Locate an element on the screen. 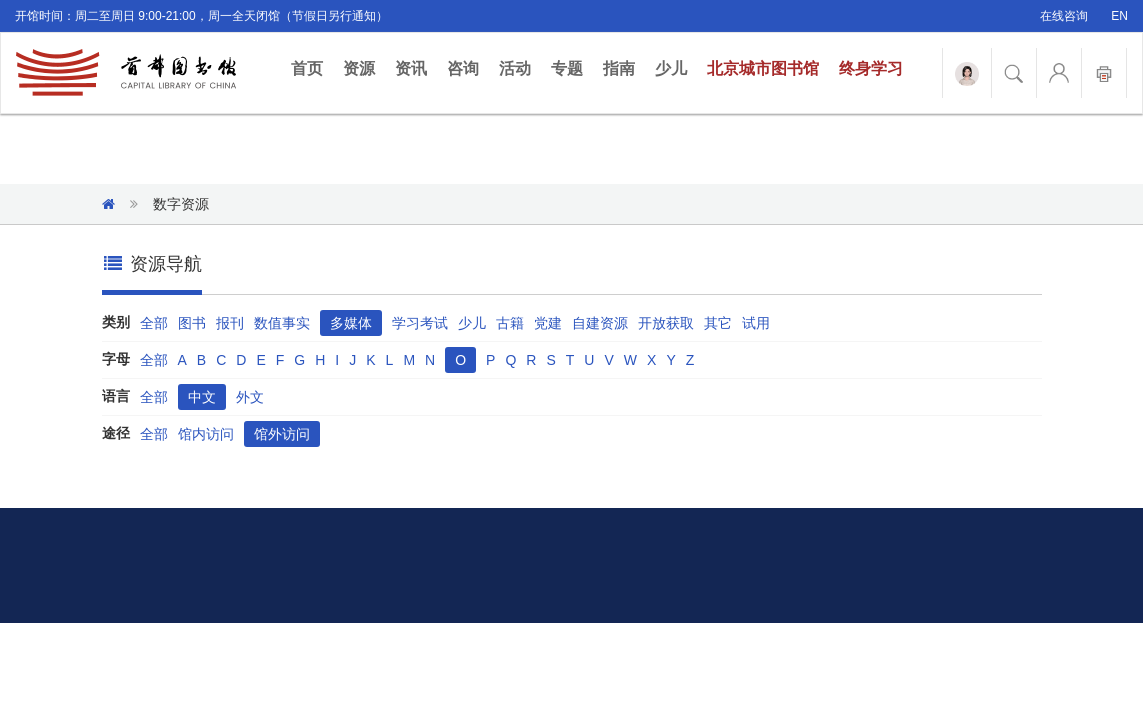 Image resolution: width=1143 pixels, height=720 pixels. 北京城市图书馆 is located at coordinates (763, 68).